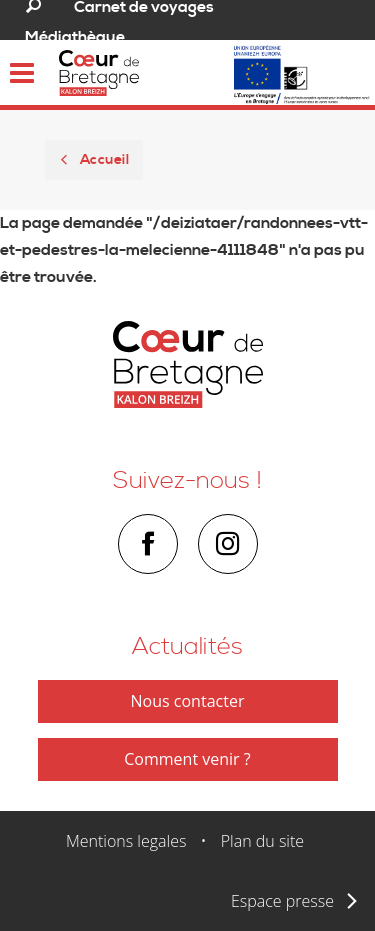 This screenshot has width=375, height=931. What do you see at coordinates (188, 701) in the screenshot?
I see `Nous contacter` at bounding box center [188, 701].